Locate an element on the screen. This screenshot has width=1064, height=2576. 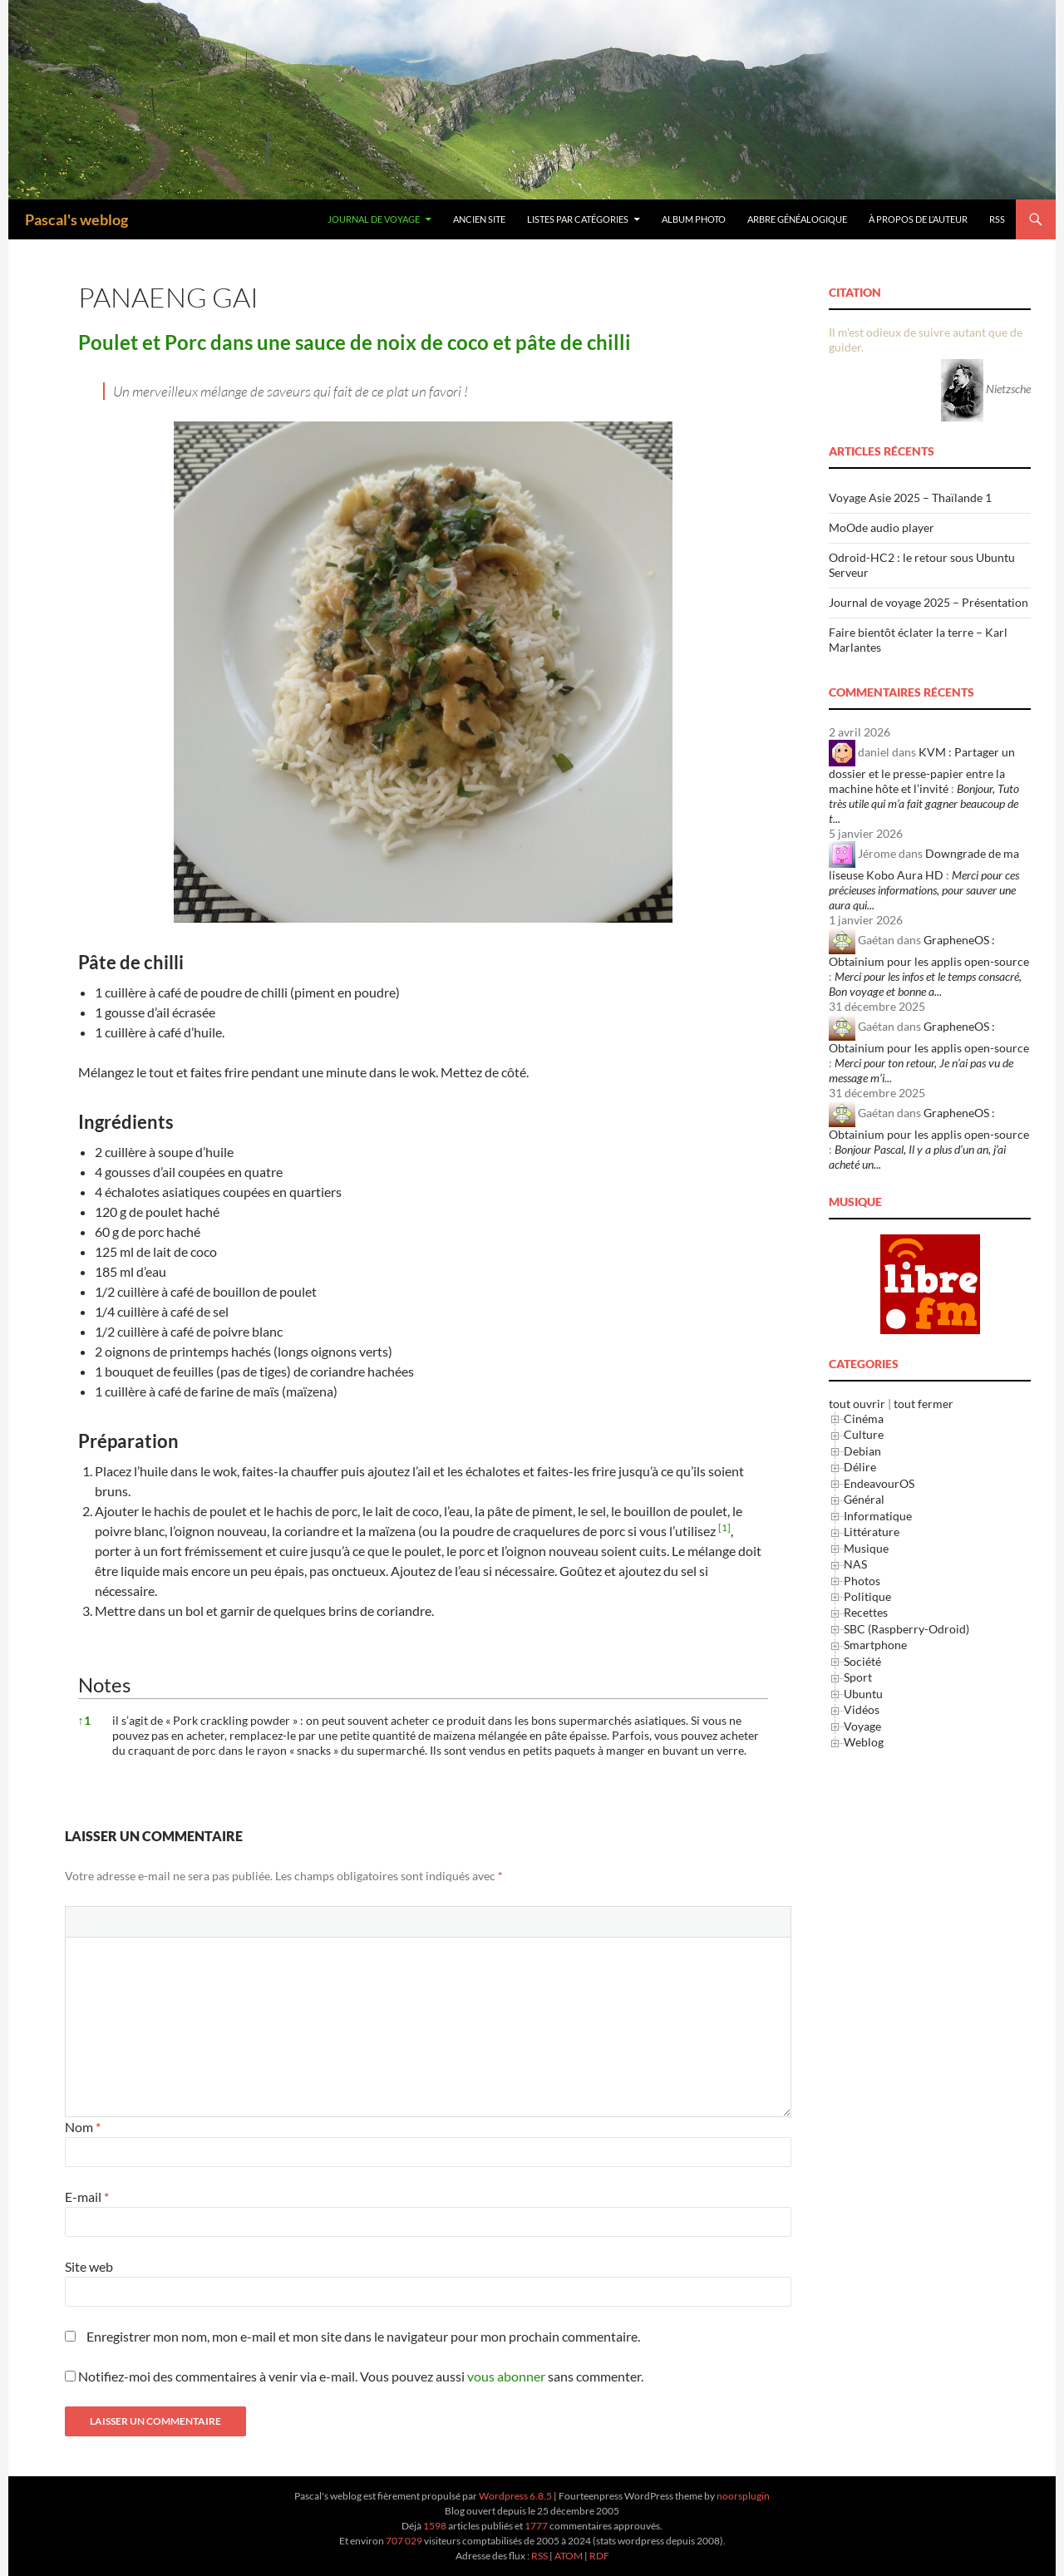
MoOde audio player is located at coordinates (881, 527).